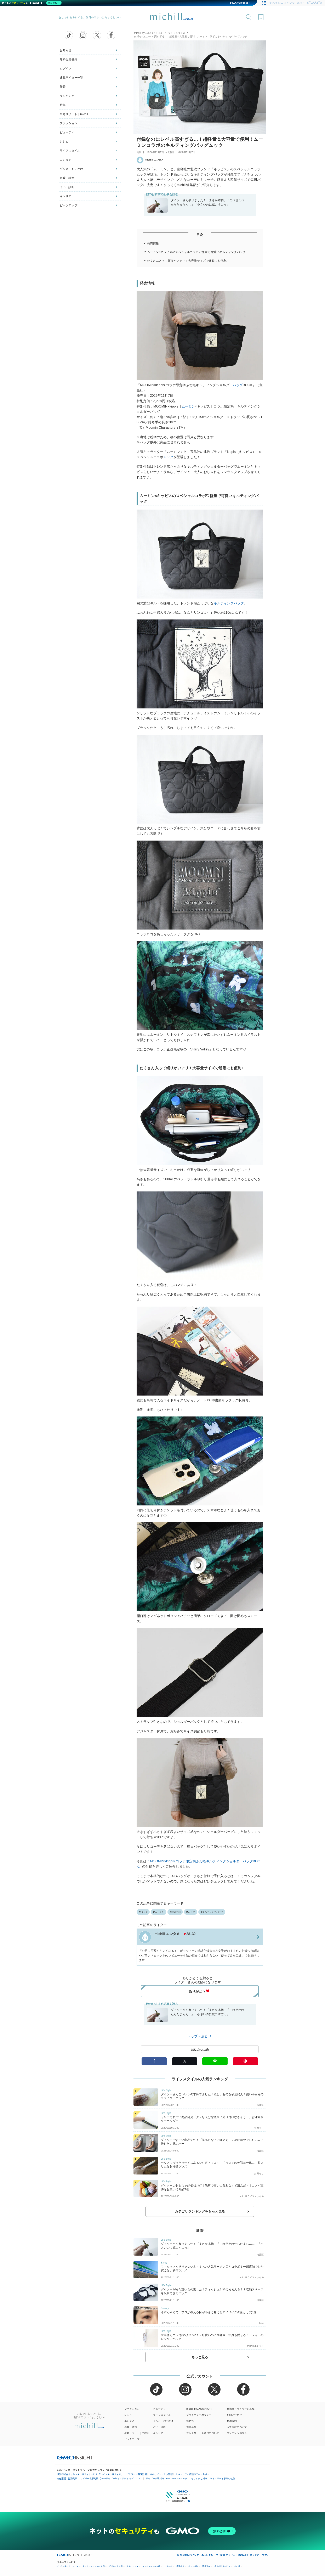 The height and width of the screenshot is (2576, 325). What do you see at coordinates (187, 260) in the screenshot?
I see `たくさん入って頼りがいアリ！大容量サイズで通勤にも便利♪` at bounding box center [187, 260].